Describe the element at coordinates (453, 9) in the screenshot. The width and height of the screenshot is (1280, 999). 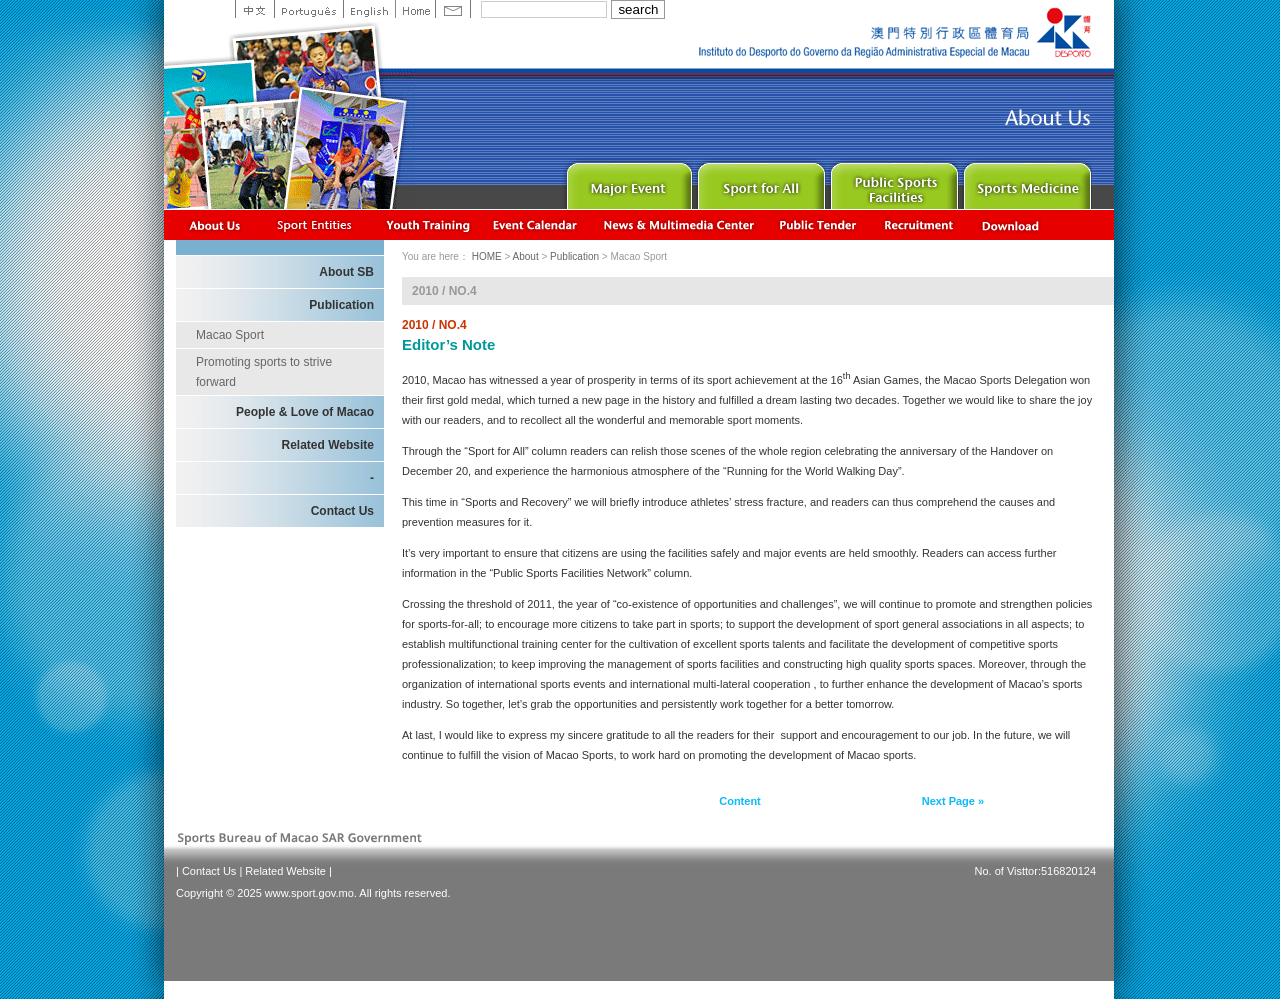
I see `Contact` at that location.